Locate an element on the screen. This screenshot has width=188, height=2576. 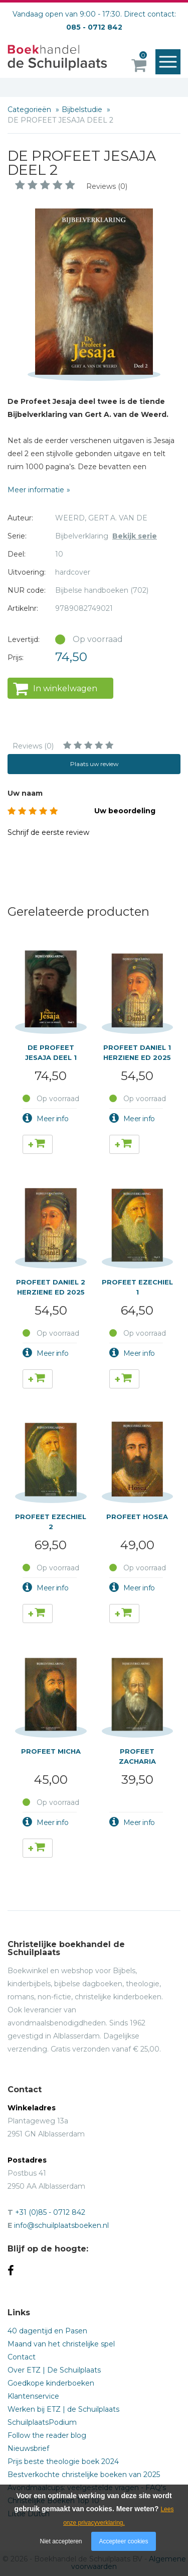
SchuilplaatsPodium is located at coordinates (42, 2422).